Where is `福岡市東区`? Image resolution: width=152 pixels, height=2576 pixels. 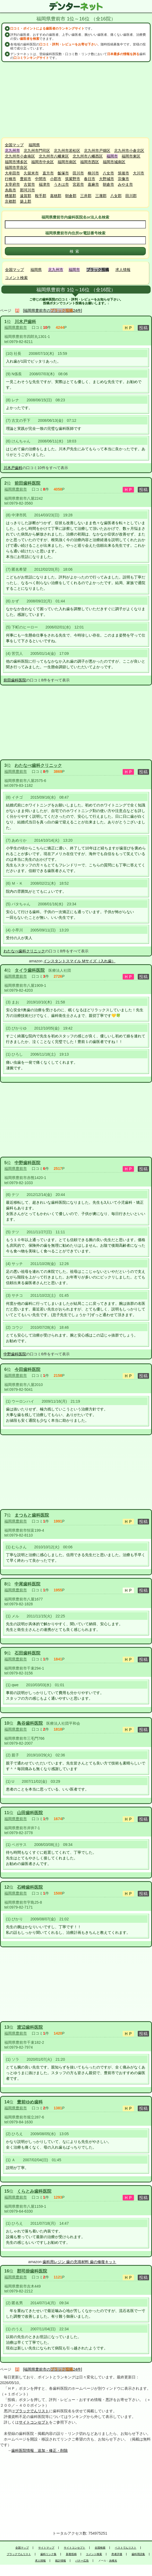 福岡市東区 is located at coordinates (131, 156).